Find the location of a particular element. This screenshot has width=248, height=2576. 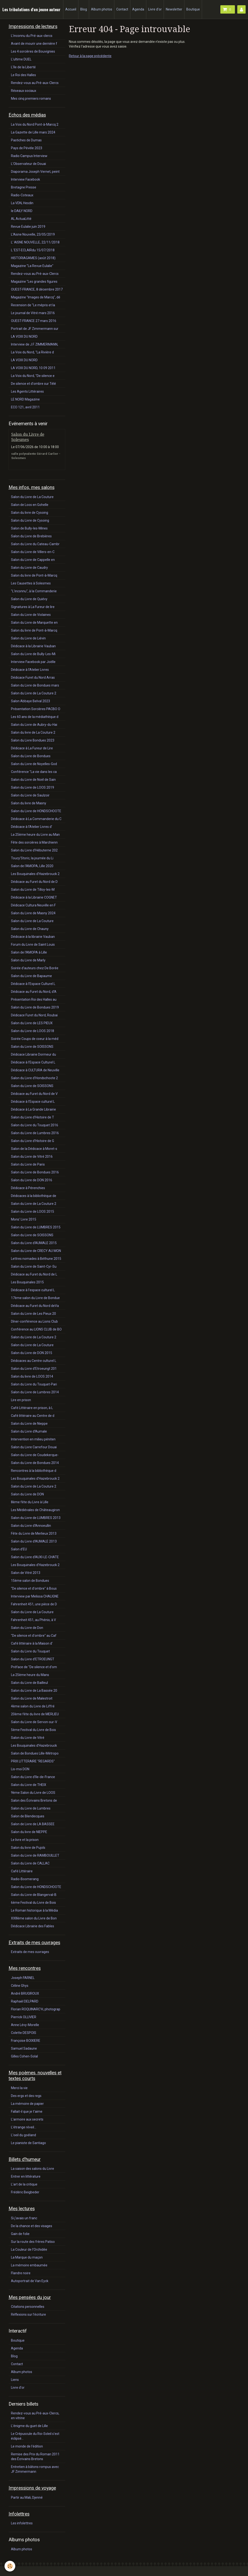

Livre d'or is located at coordinates (155, 9).